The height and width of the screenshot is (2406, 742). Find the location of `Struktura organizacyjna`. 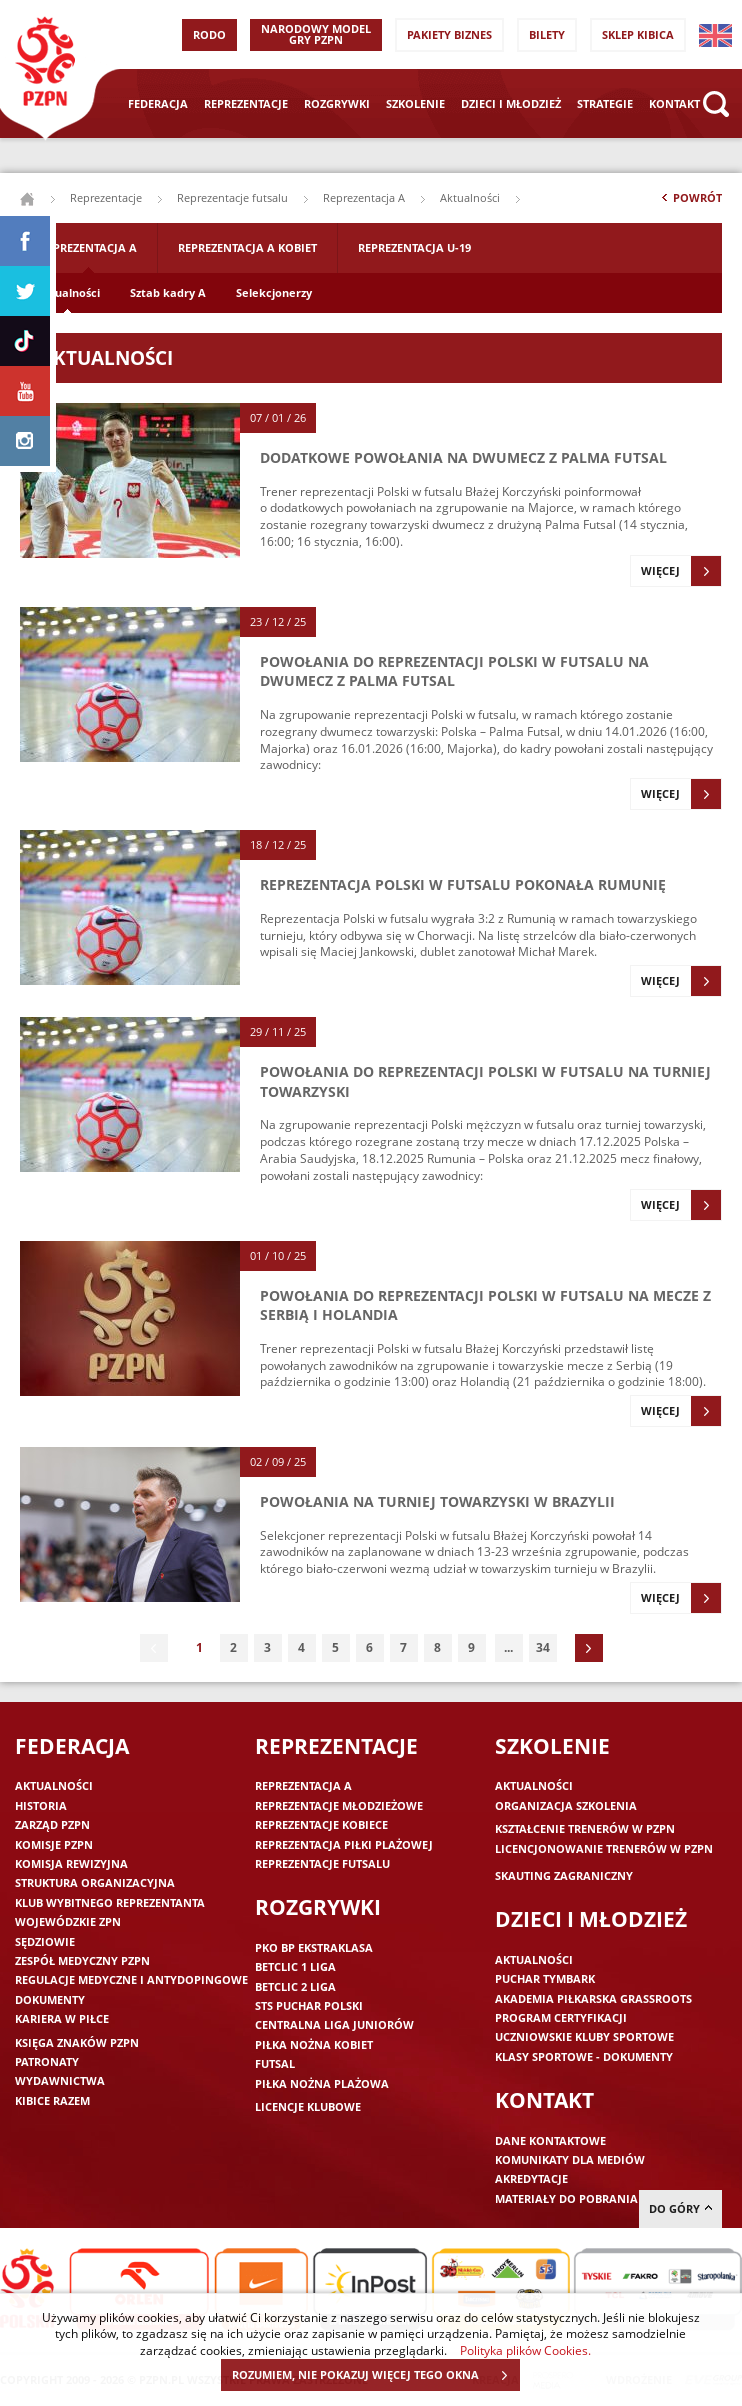

Struktura organizacyjna is located at coordinates (95, 1882).